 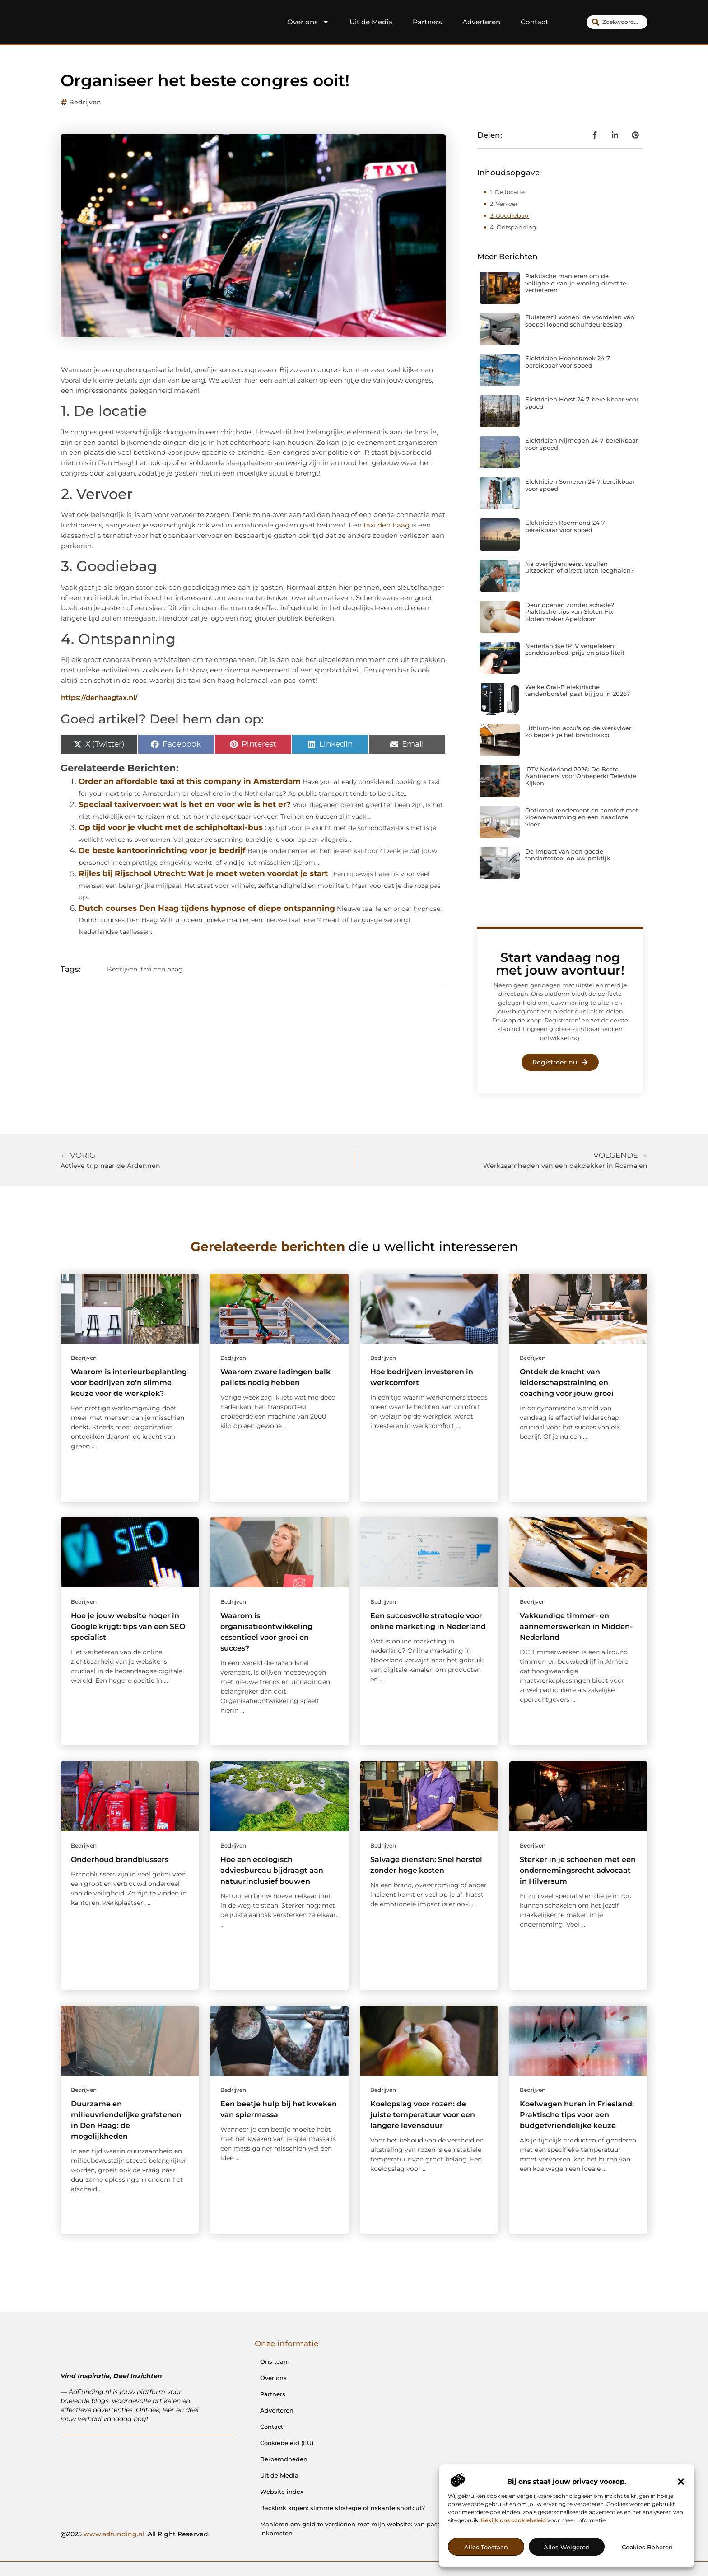 What do you see at coordinates (513, 227) in the screenshot?
I see `4. Ontspanning` at bounding box center [513, 227].